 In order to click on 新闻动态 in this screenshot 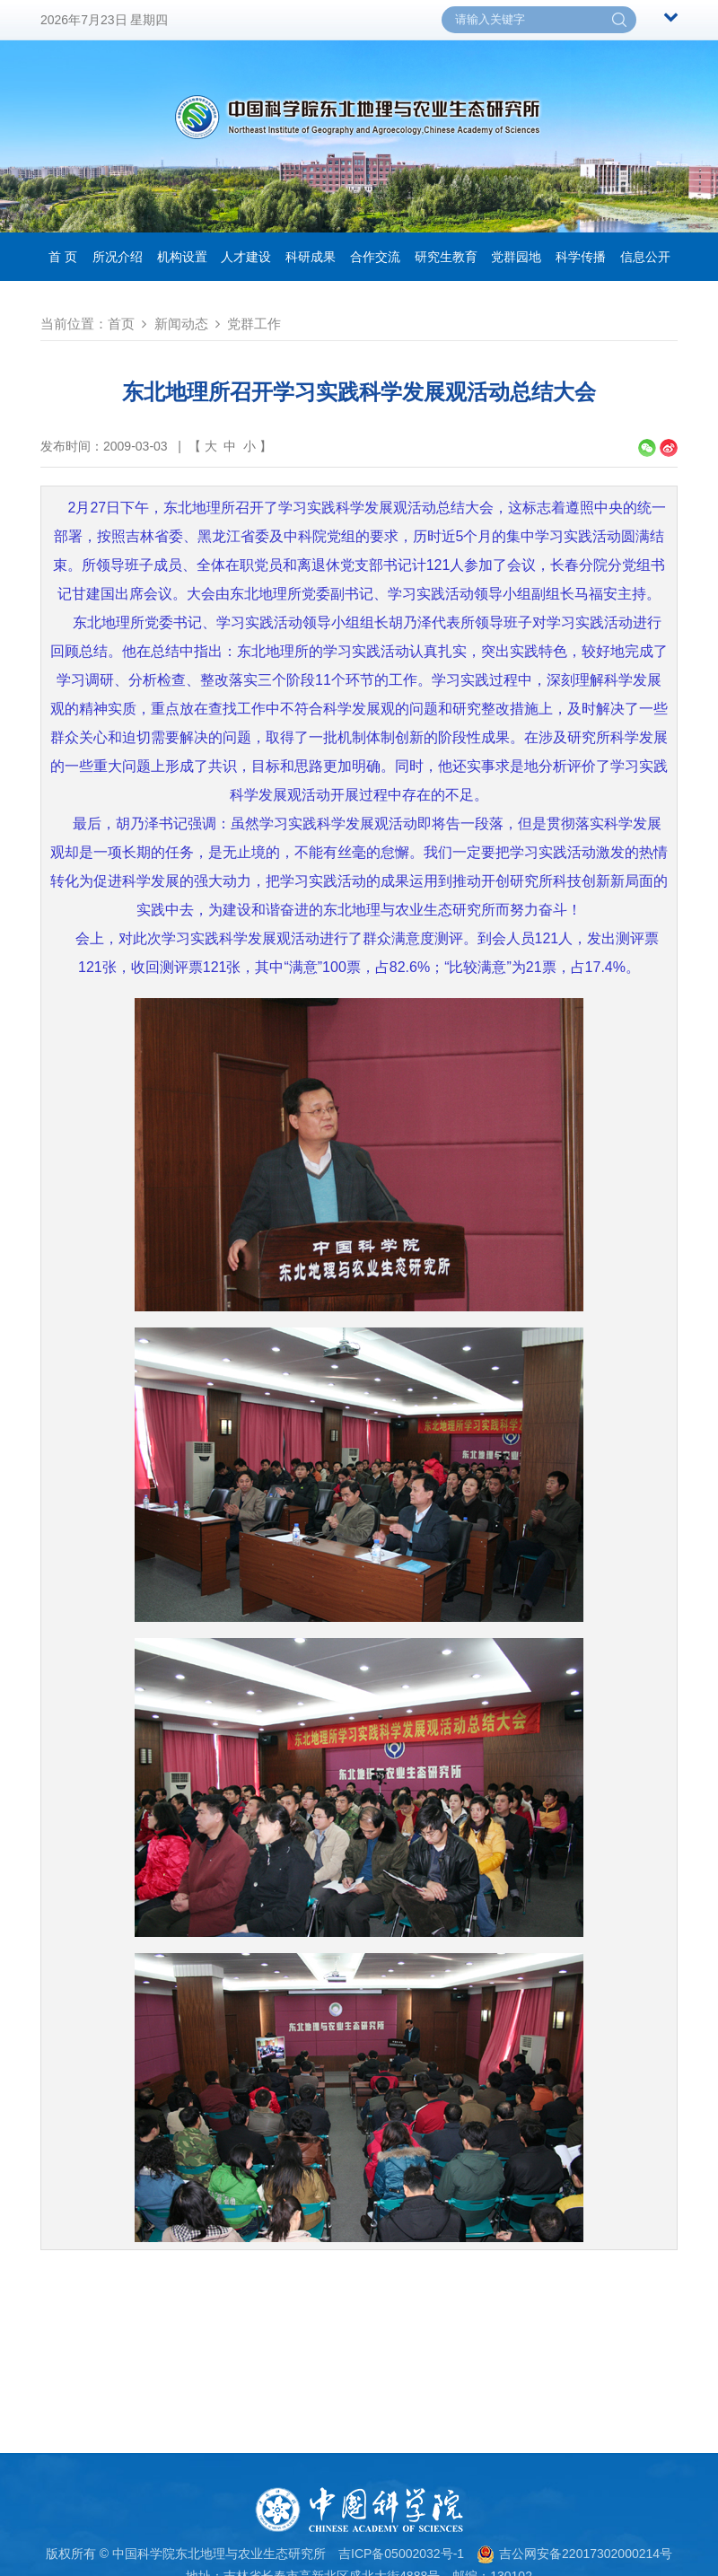, I will do `click(181, 323)`.